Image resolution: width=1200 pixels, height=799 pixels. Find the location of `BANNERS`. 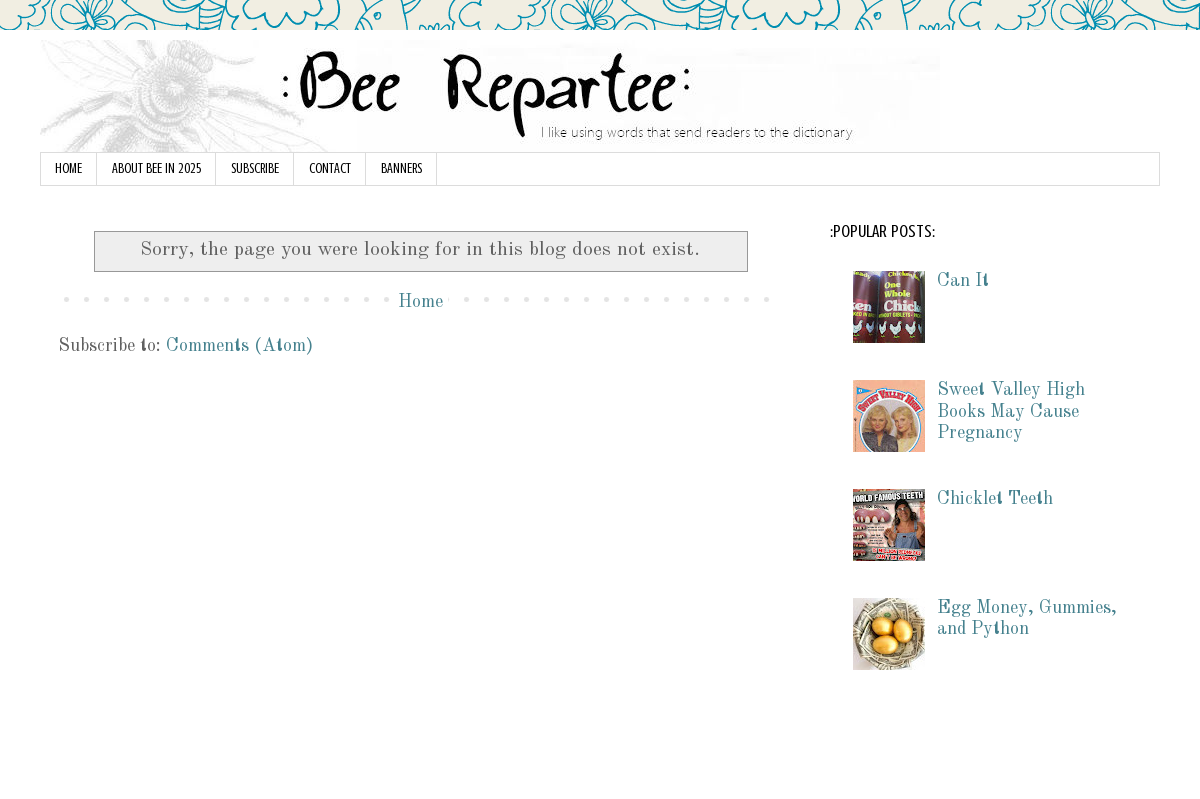

BANNERS is located at coordinates (401, 168).